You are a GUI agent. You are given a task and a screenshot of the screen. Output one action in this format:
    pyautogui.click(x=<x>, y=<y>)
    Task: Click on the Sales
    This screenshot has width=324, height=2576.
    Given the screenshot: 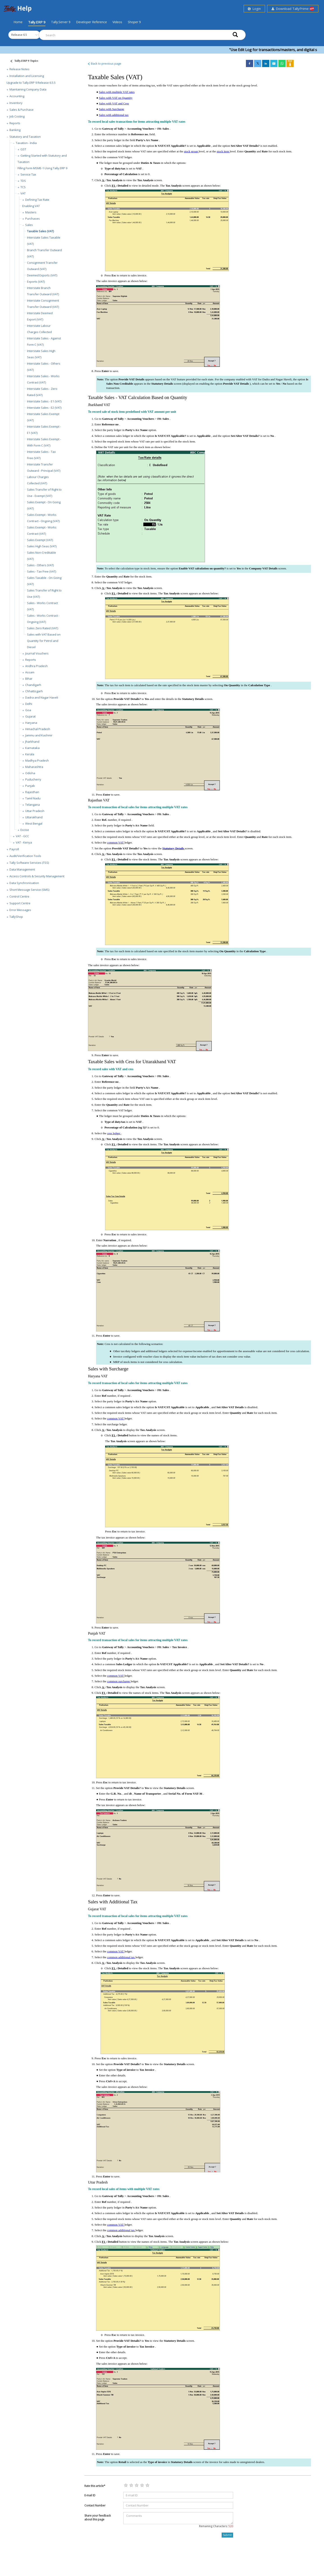 What is the action you would take?
    pyautogui.click(x=29, y=225)
    